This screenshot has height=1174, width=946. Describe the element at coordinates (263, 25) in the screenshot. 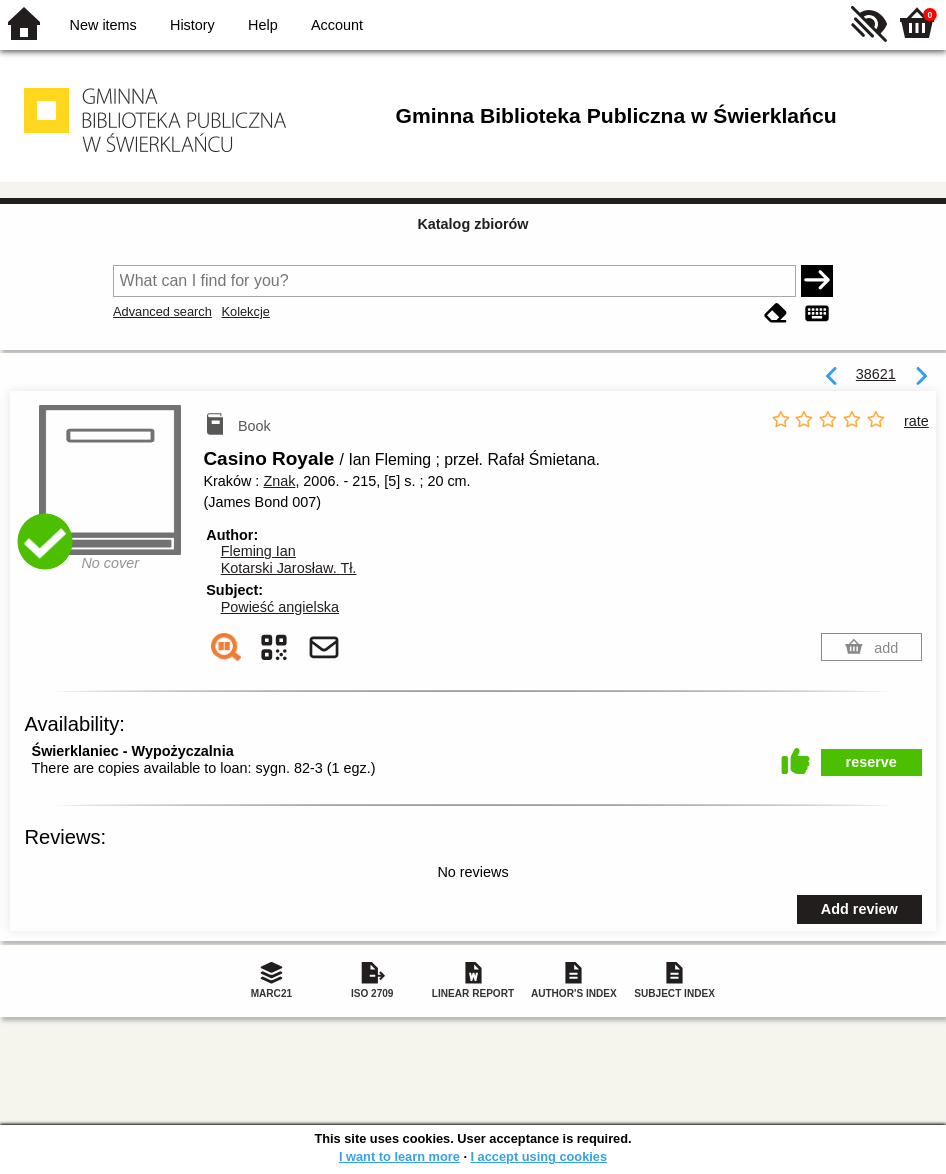

I see `Help` at that location.